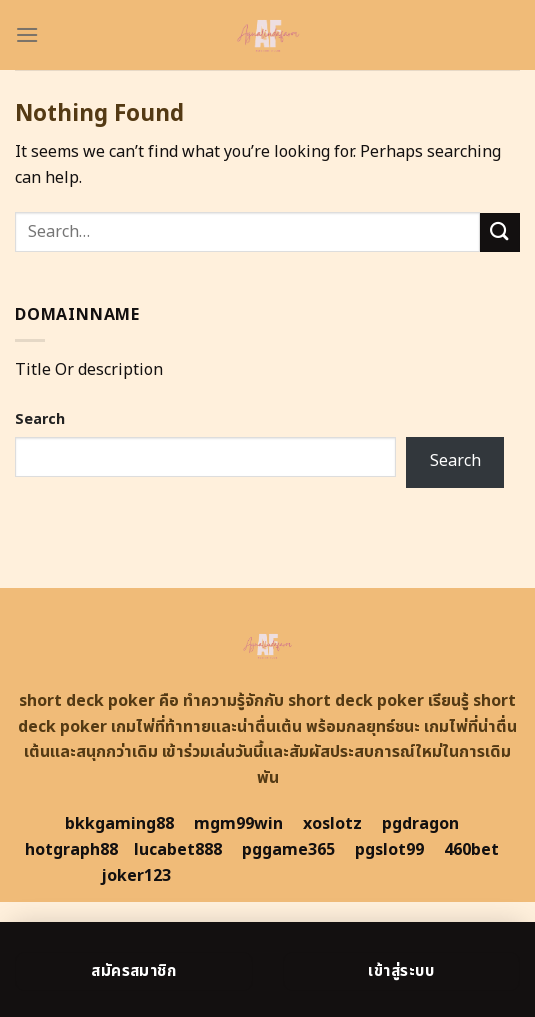 The image size is (535, 1017). What do you see at coordinates (471, 850) in the screenshot?
I see `460bet` at bounding box center [471, 850].